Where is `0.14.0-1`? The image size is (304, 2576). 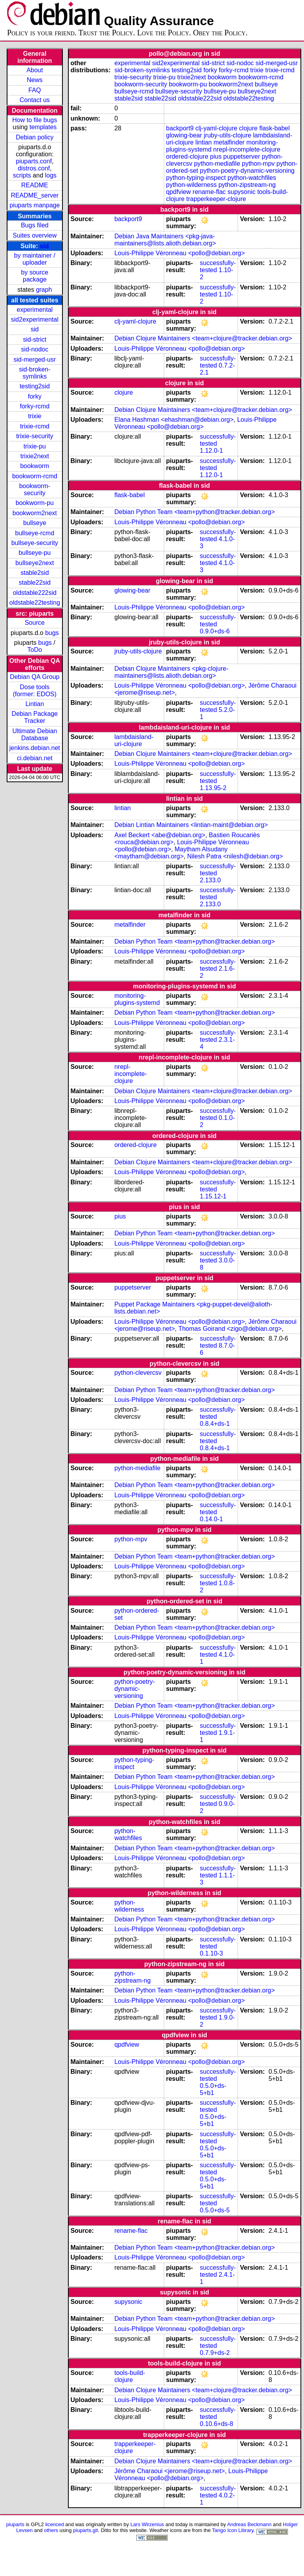
0.14.0-1 is located at coordinates (211, 1519).